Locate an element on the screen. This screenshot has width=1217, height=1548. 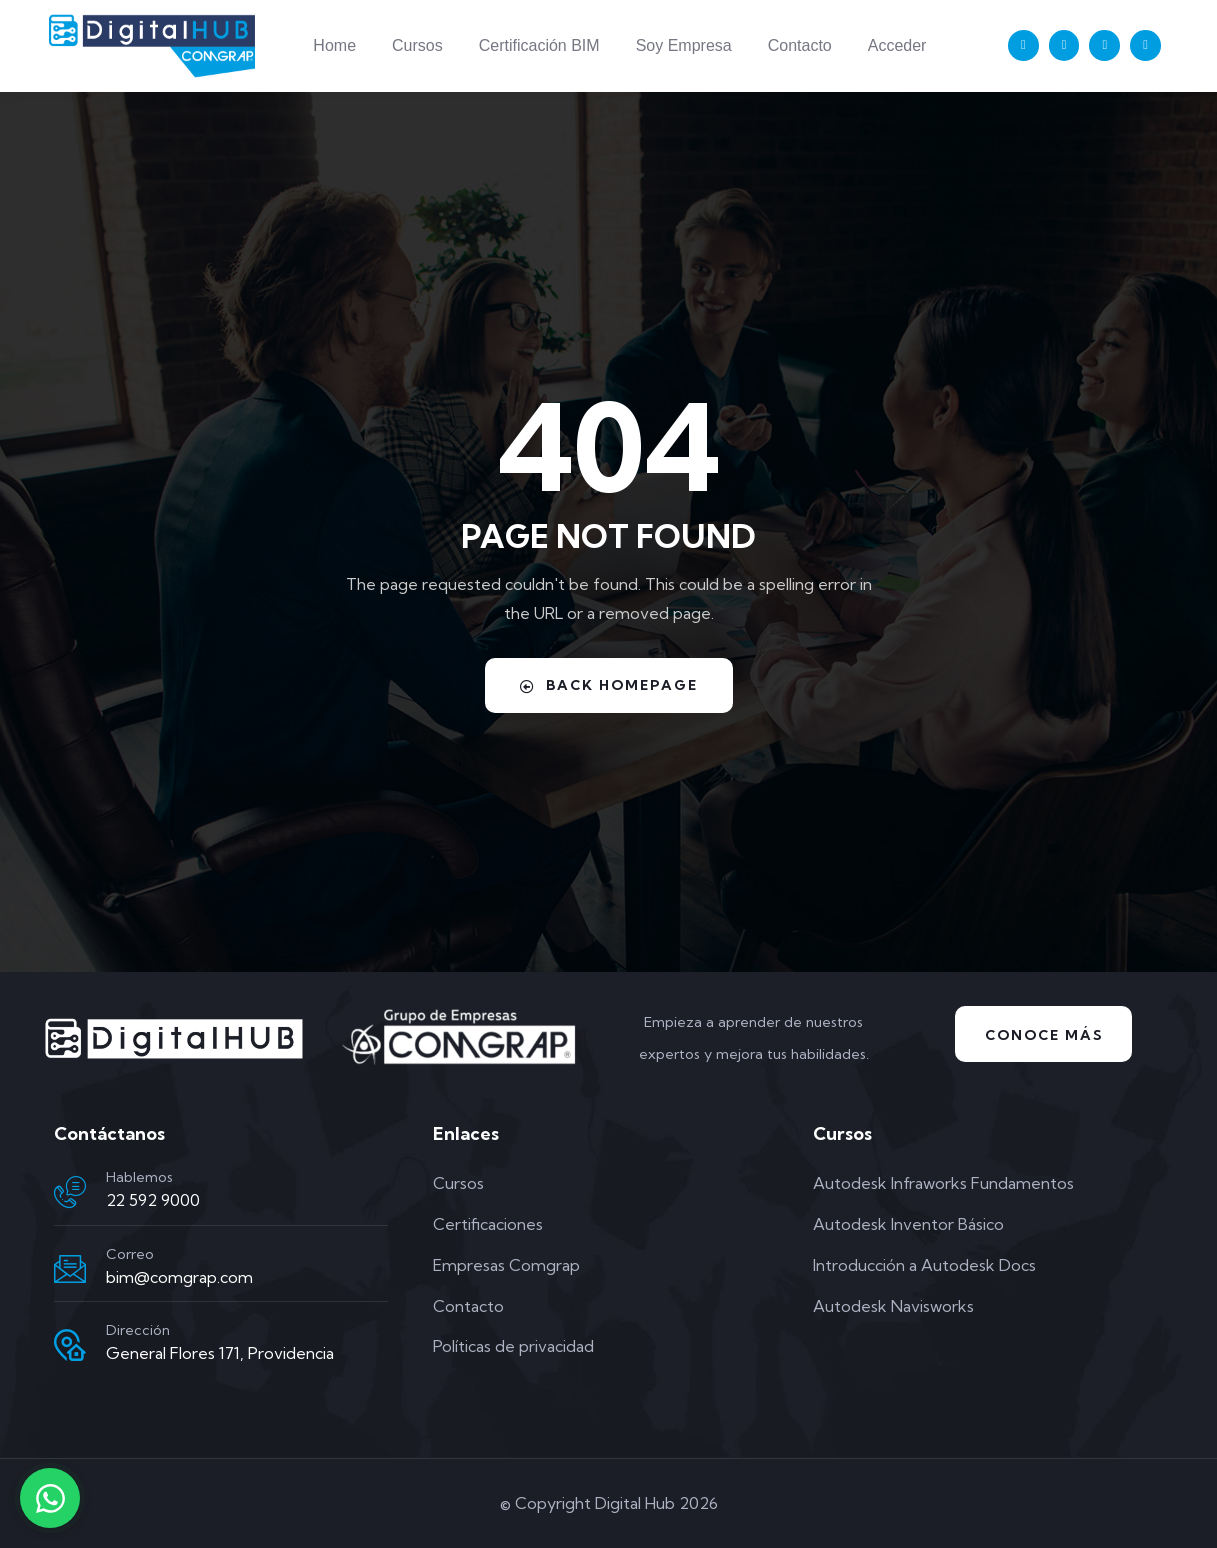
22 592 9000 is located at coordinates (153, 1200).